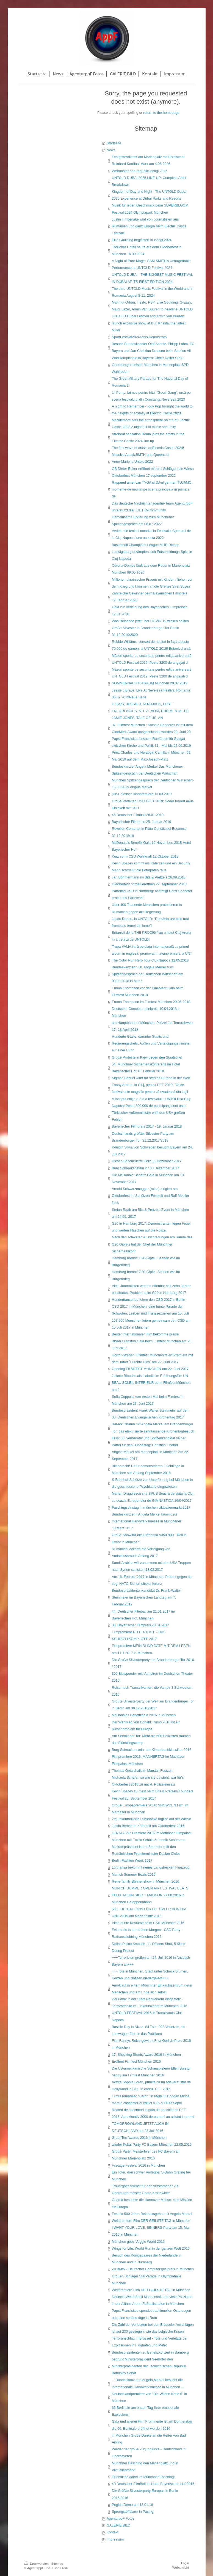 This screenshot has width=213, height=2576. What do you see at coordinates (152, 2300) in the screenshot?
I see `Deutsch-Weltfußball Mannschaft und viele Polizisten in der Allianz Arena Fußballstadion in München` at bounding box center [152, 2300].